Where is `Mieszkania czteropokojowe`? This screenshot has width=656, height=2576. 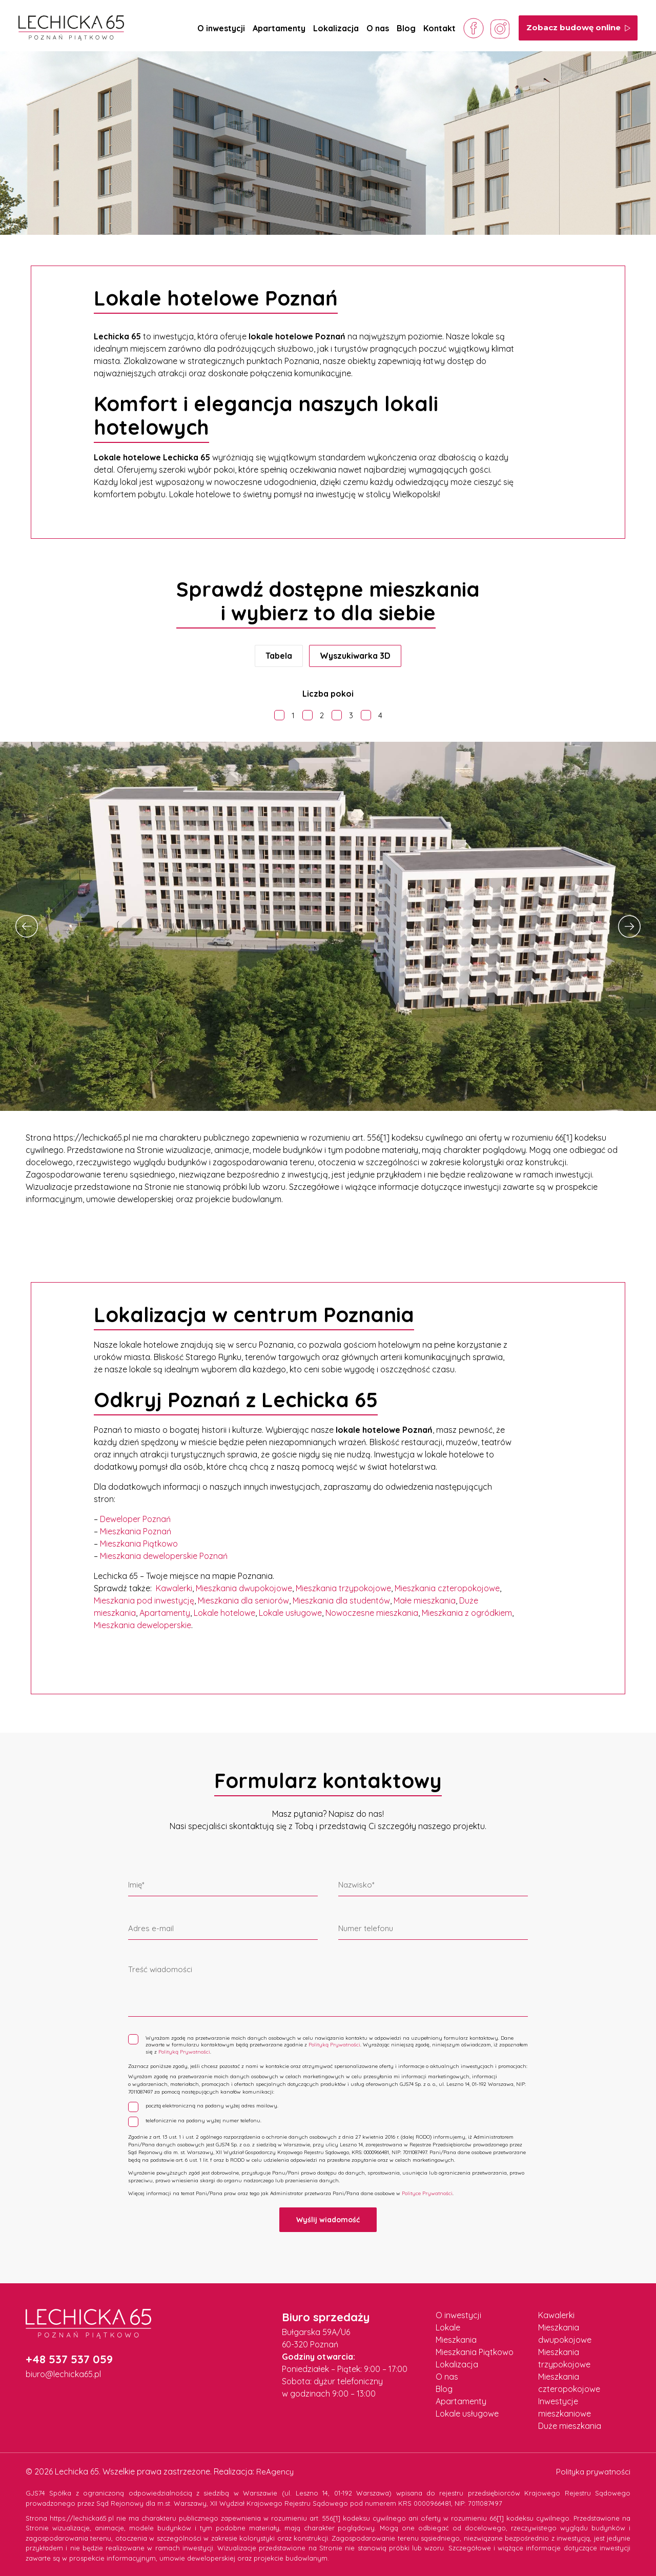
Mieszkania czteropokojowe is located at coordinates (447, 1588).